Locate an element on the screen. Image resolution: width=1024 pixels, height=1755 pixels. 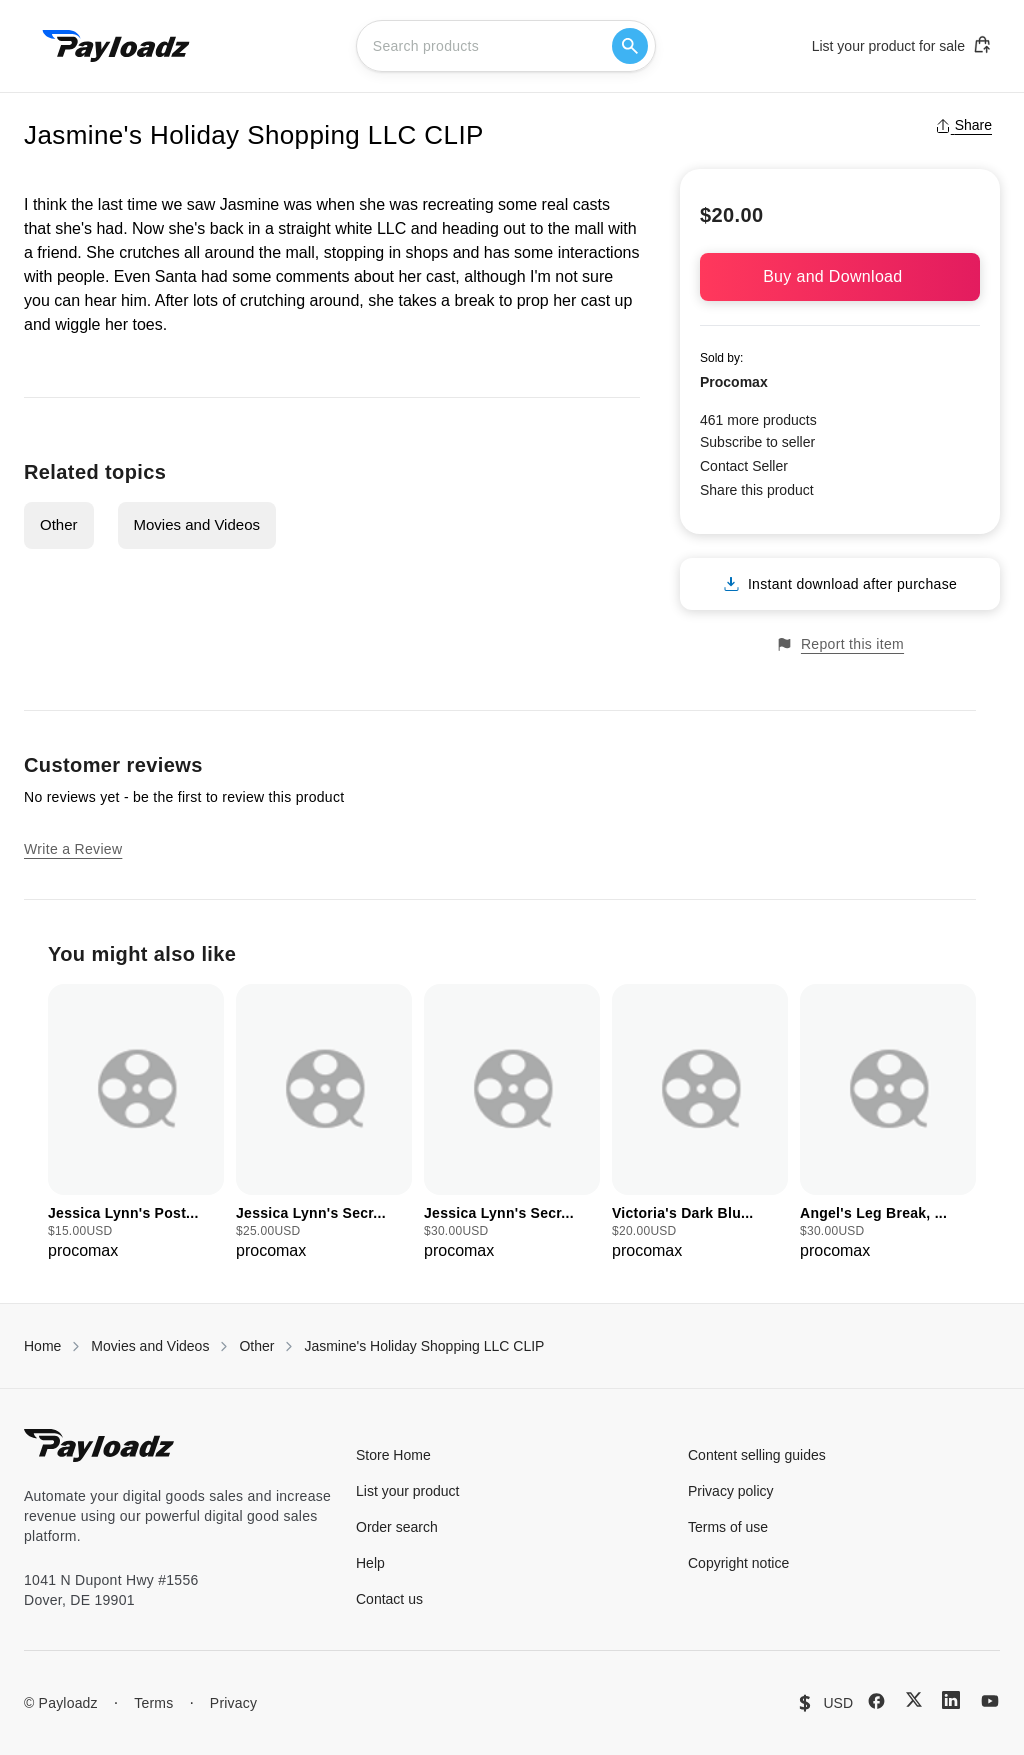
[YouTube] is located at coordinates (990, 1701).